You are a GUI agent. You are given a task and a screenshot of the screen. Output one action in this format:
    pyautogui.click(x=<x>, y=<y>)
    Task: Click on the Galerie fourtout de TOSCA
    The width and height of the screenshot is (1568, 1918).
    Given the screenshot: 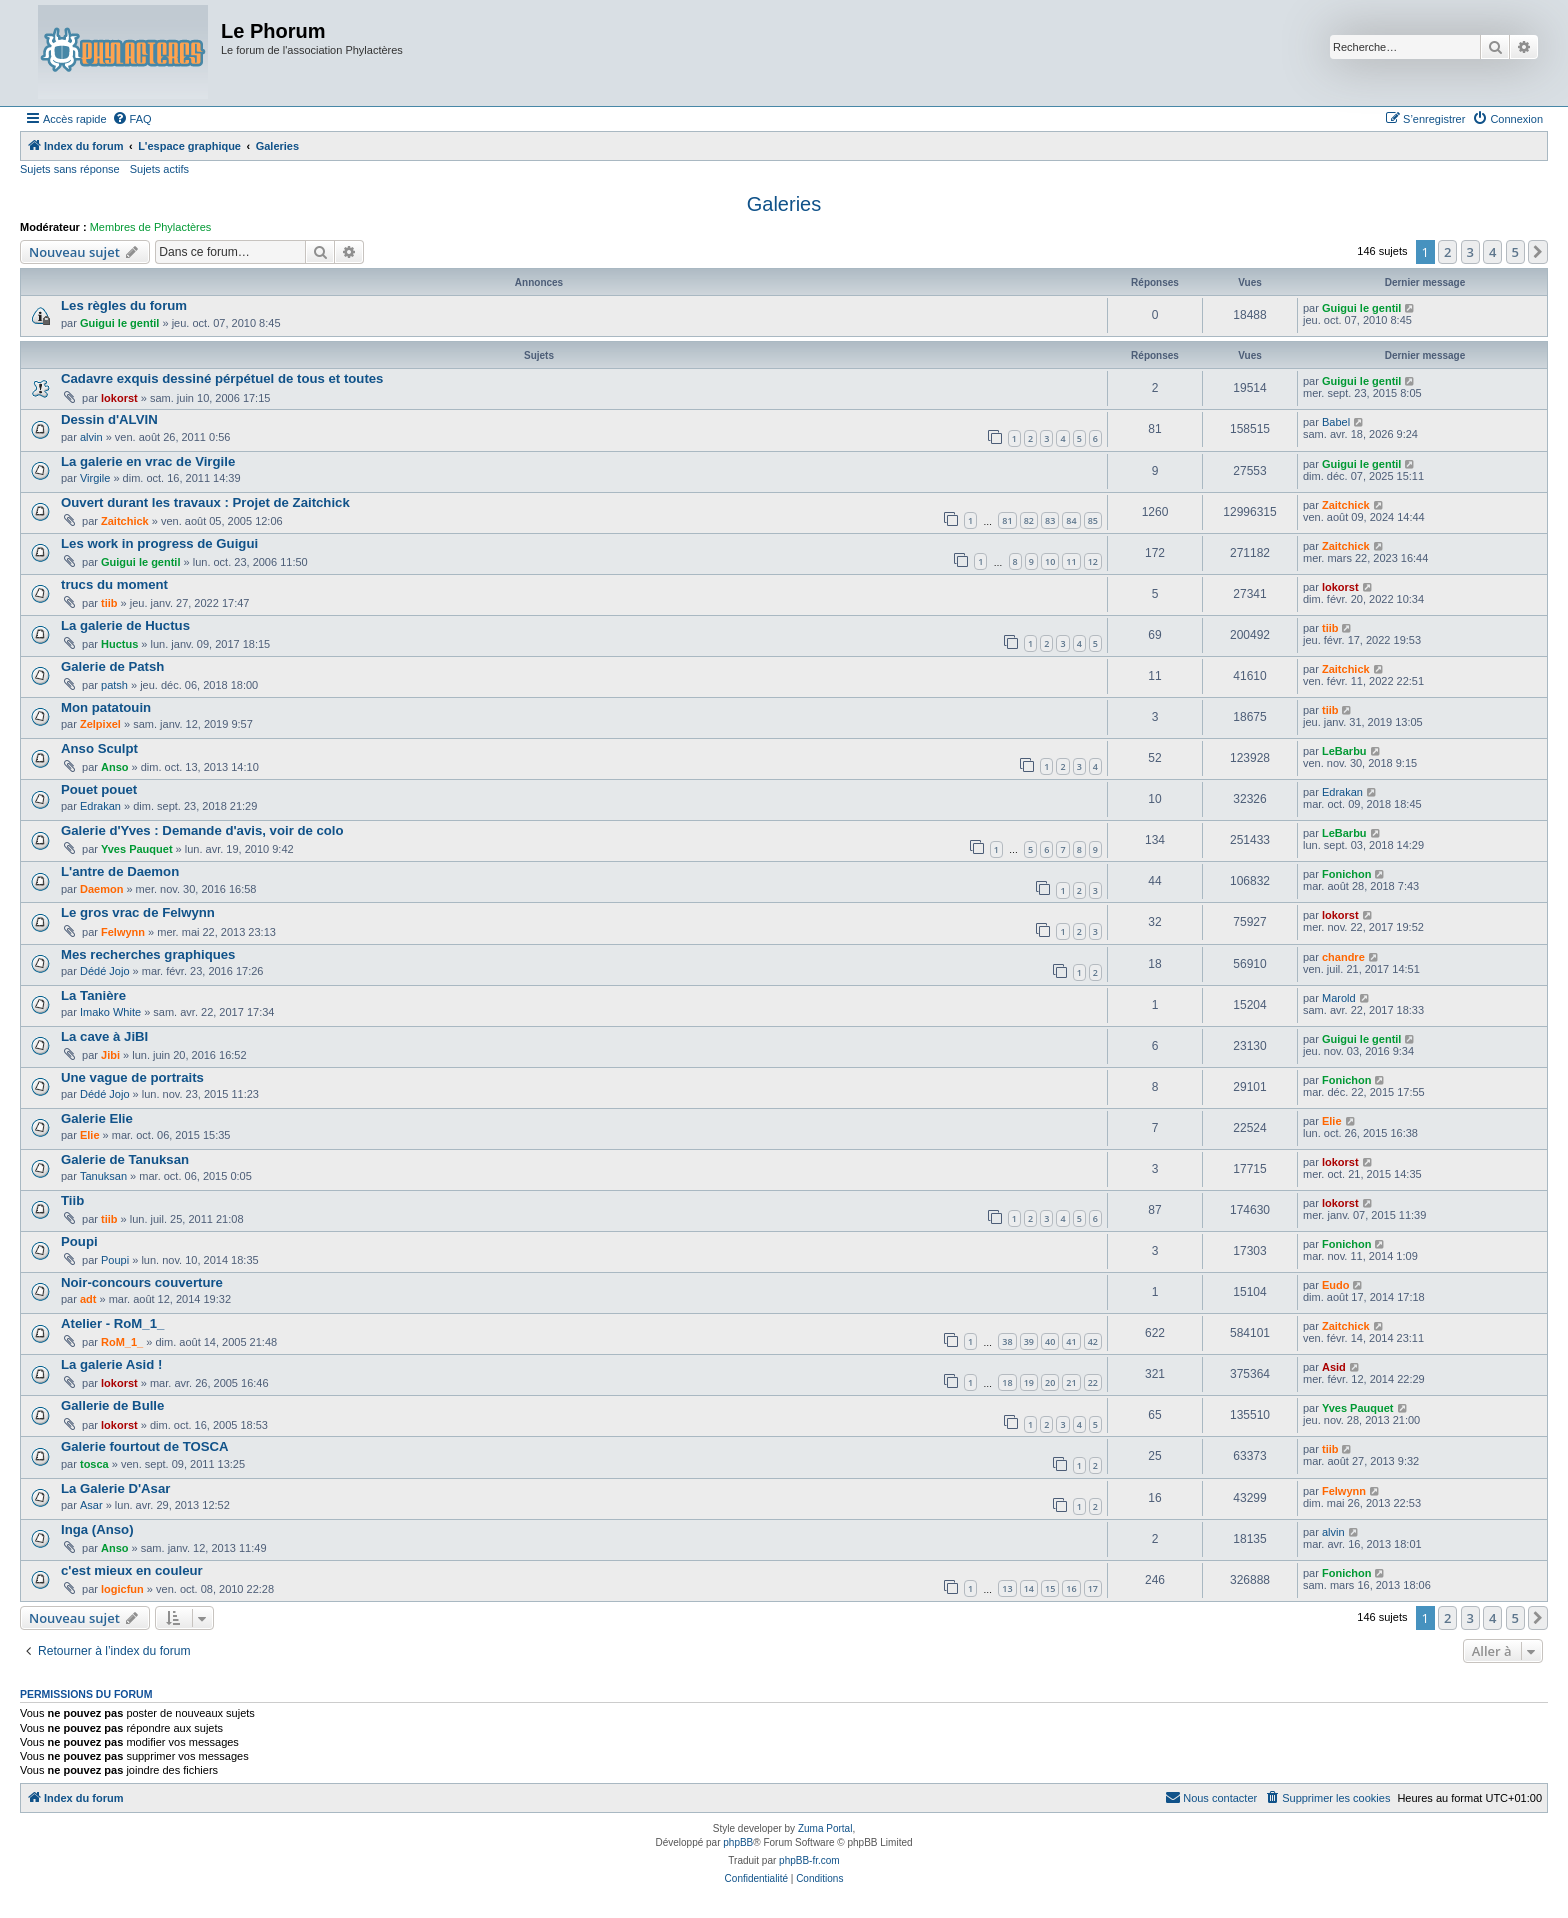 What is the action you would take?
    pyautogui.click(x=145, y=1446)
    